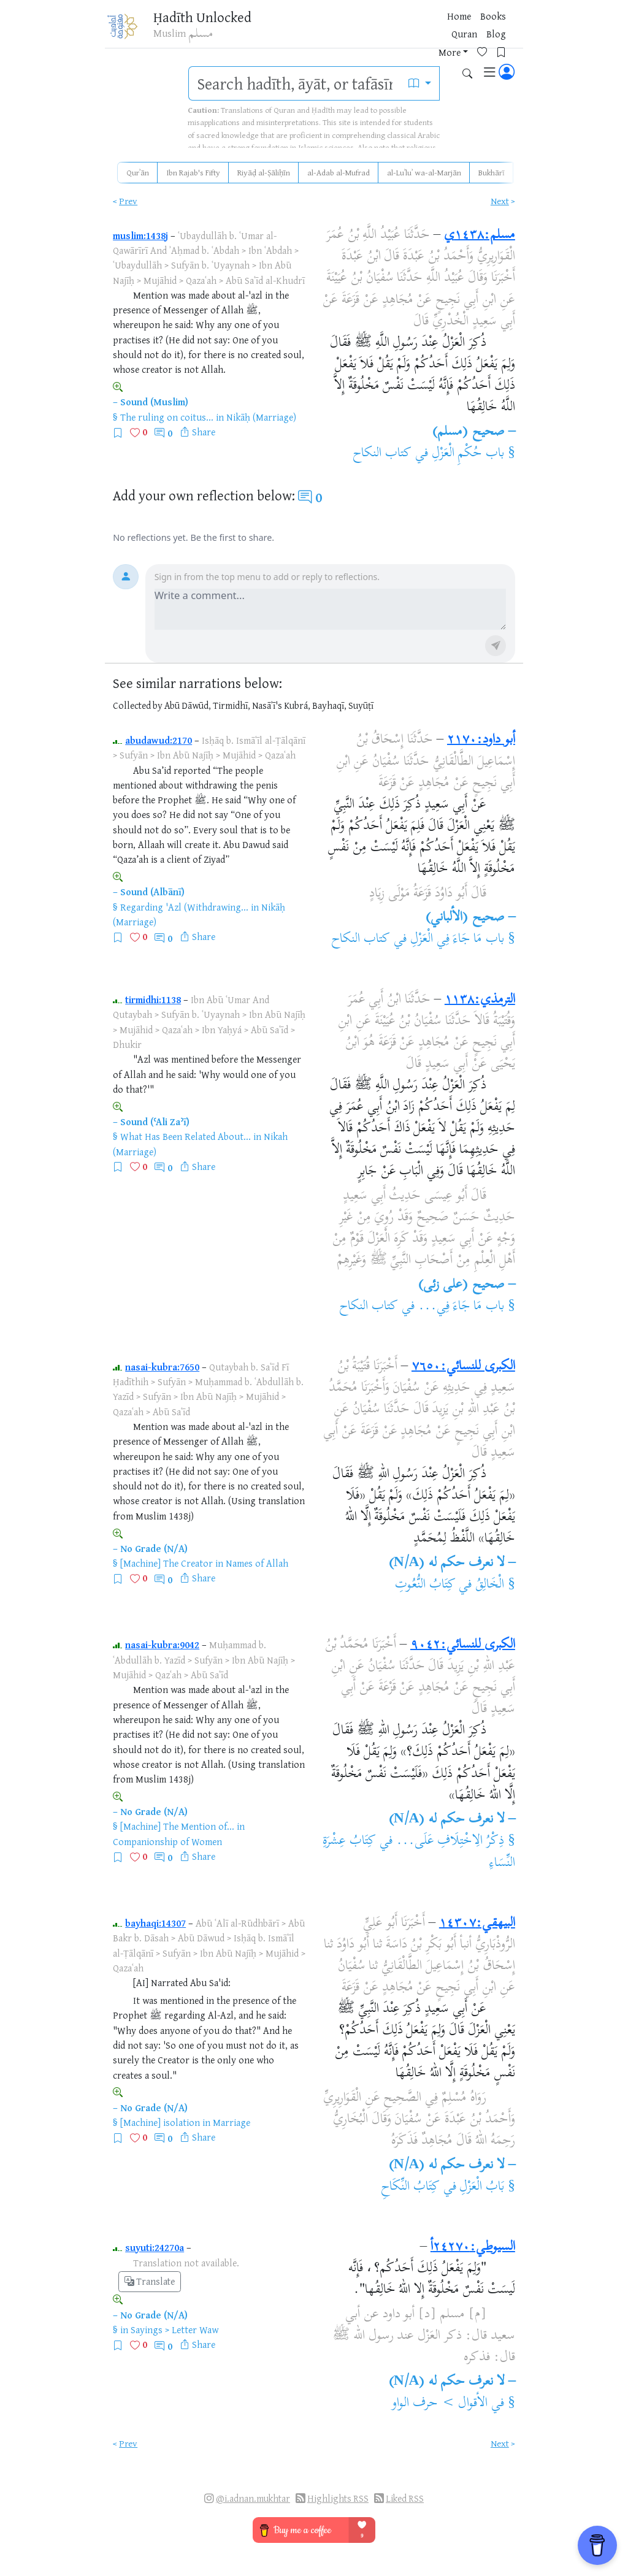 This screenshot has width=628, height=2576. I want to click on Bukhārī, so click(491, 172).